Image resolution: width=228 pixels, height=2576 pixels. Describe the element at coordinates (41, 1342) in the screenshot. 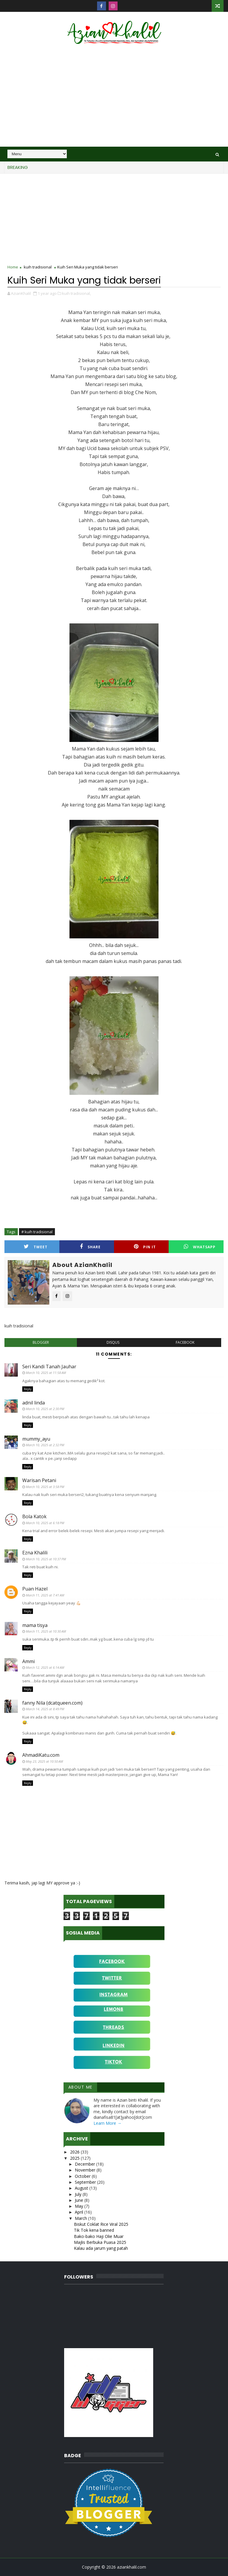

I see `blogger` at that location.